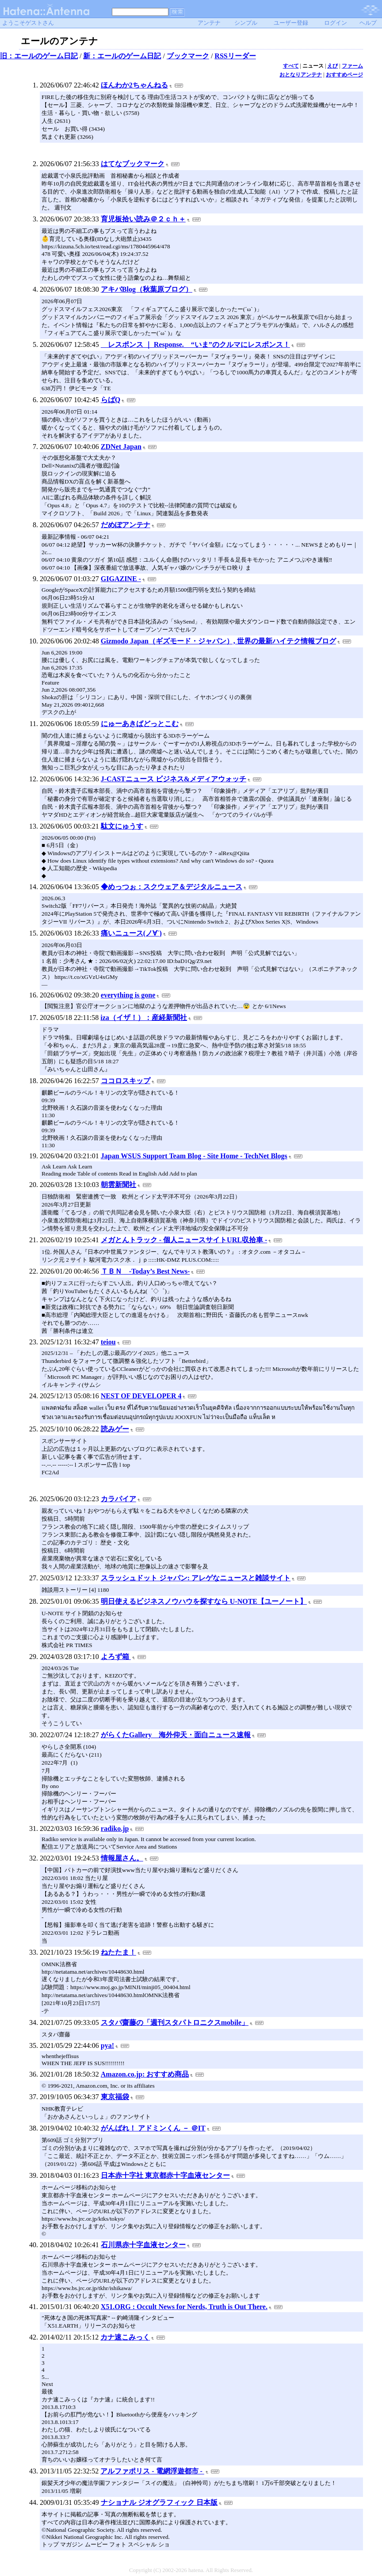 This screenshot has height=2576, width=382. What do you see at coordinates (141, 1396) in the screenshot?
I see `NEST OF DEVELOPER 4` at bounding box center [141, 1396].